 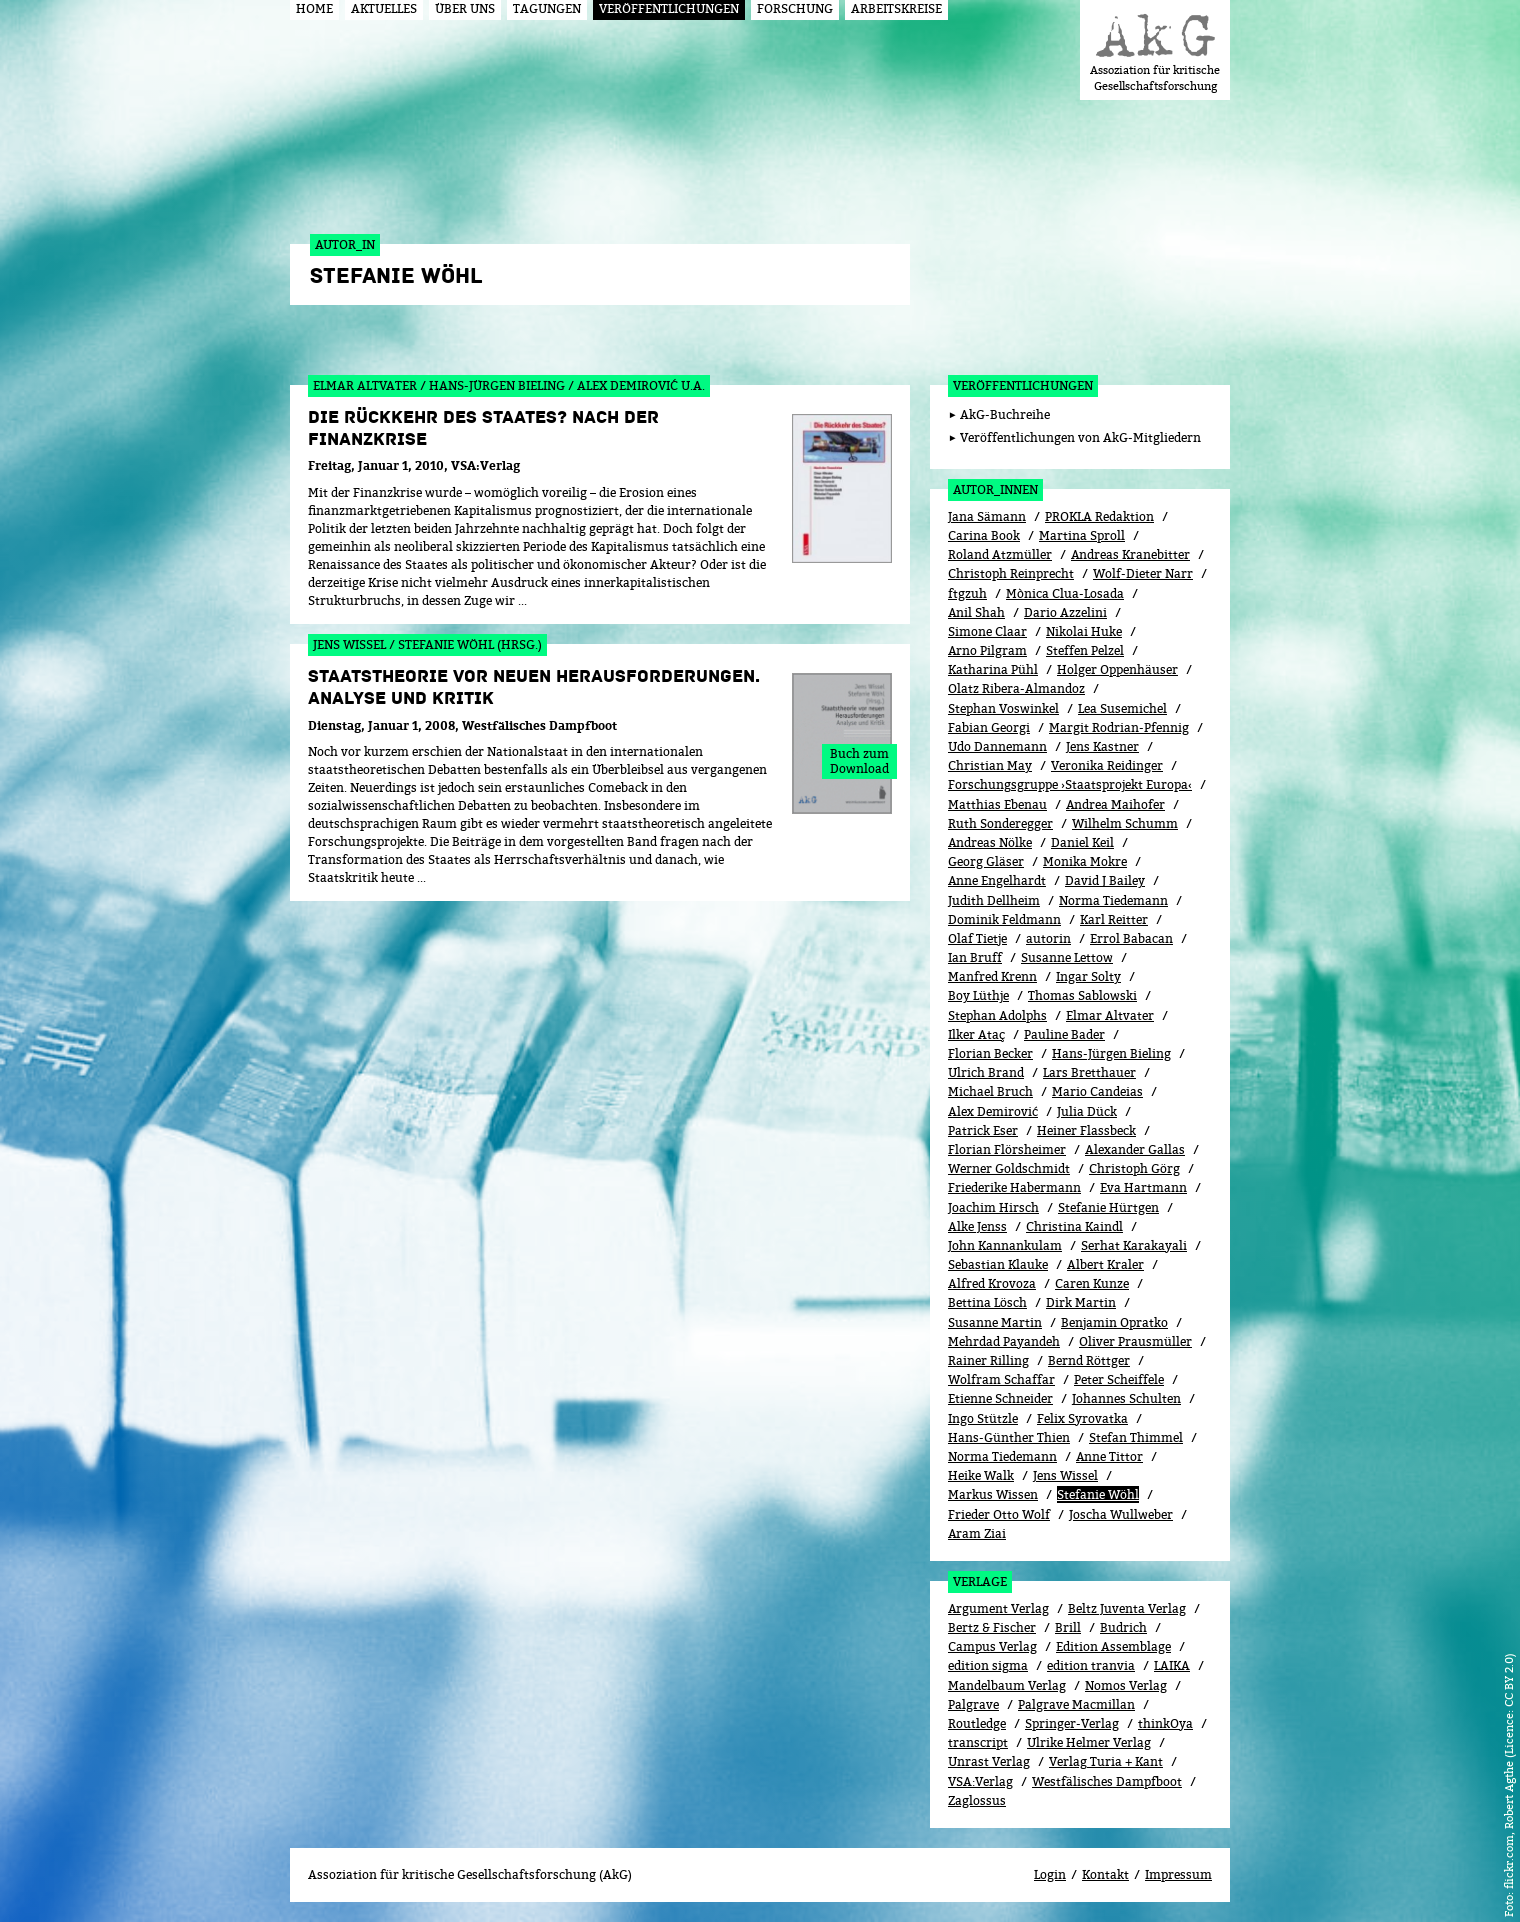 What do you see at coordinates (1070, 784) in the screenshot?
I see `Forschungsgruppe ›Staatsprojekt Europa‹` at bounding box center [1070, 784].